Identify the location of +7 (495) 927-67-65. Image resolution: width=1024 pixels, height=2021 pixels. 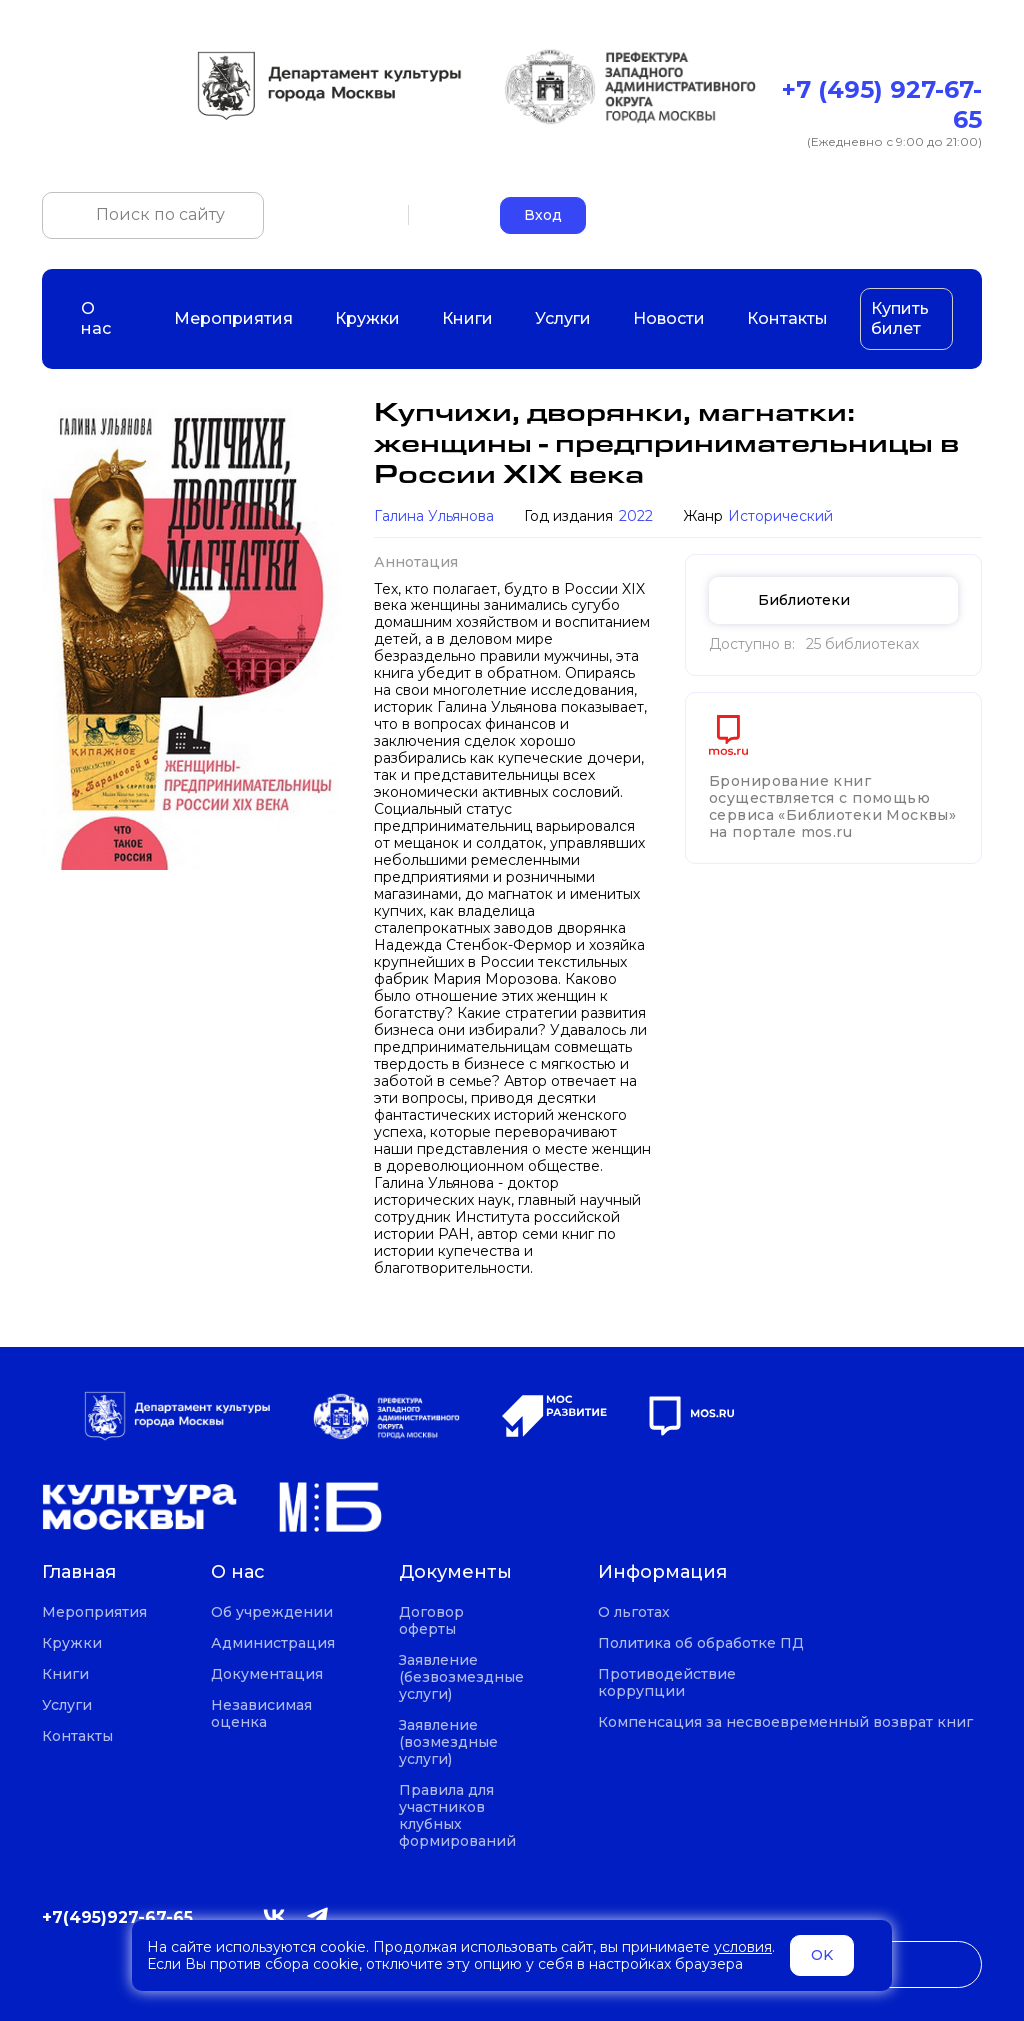
(882, 104).